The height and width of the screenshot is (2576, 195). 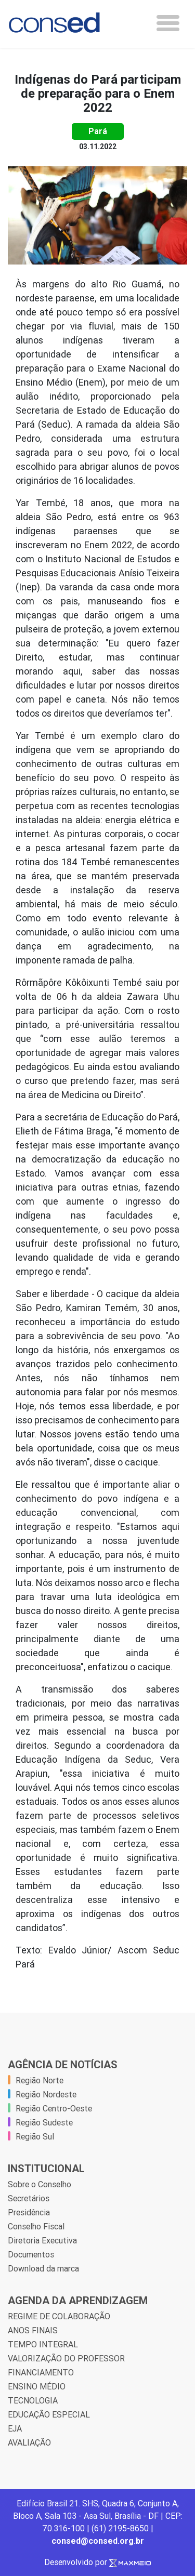 I want to click on Região Norte, so click(x=39, y=2080).